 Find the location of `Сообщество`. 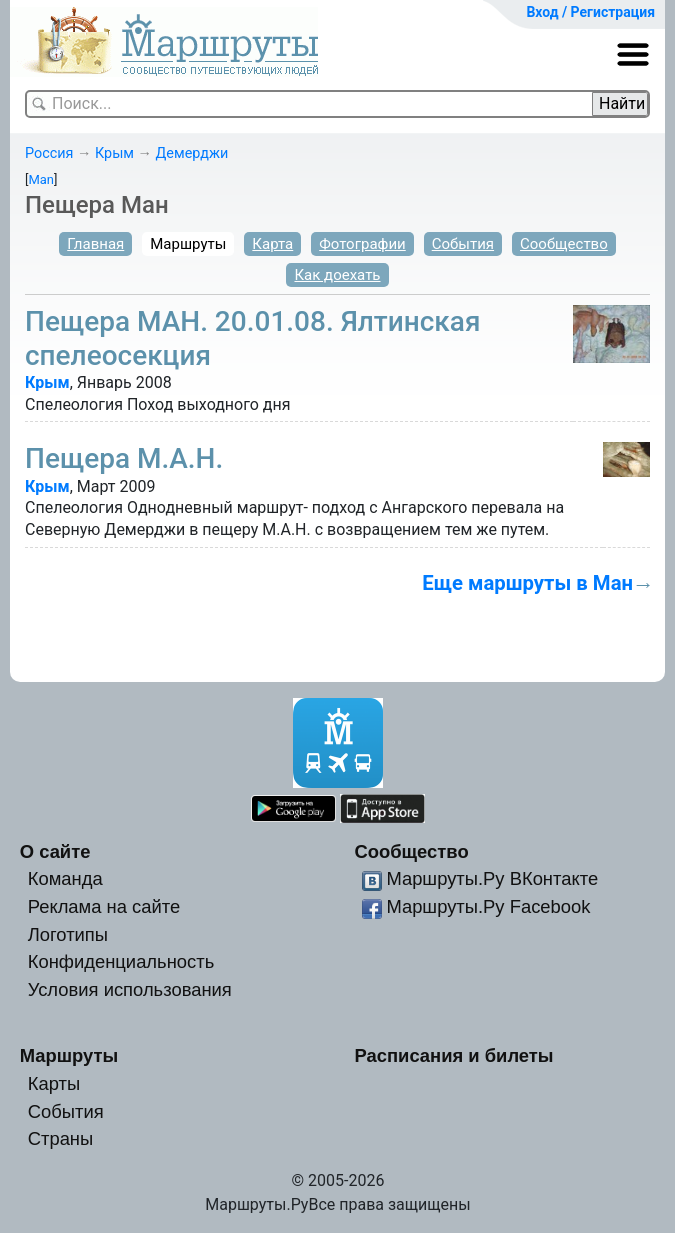

Сообщество is located at coordinates (564, 244).